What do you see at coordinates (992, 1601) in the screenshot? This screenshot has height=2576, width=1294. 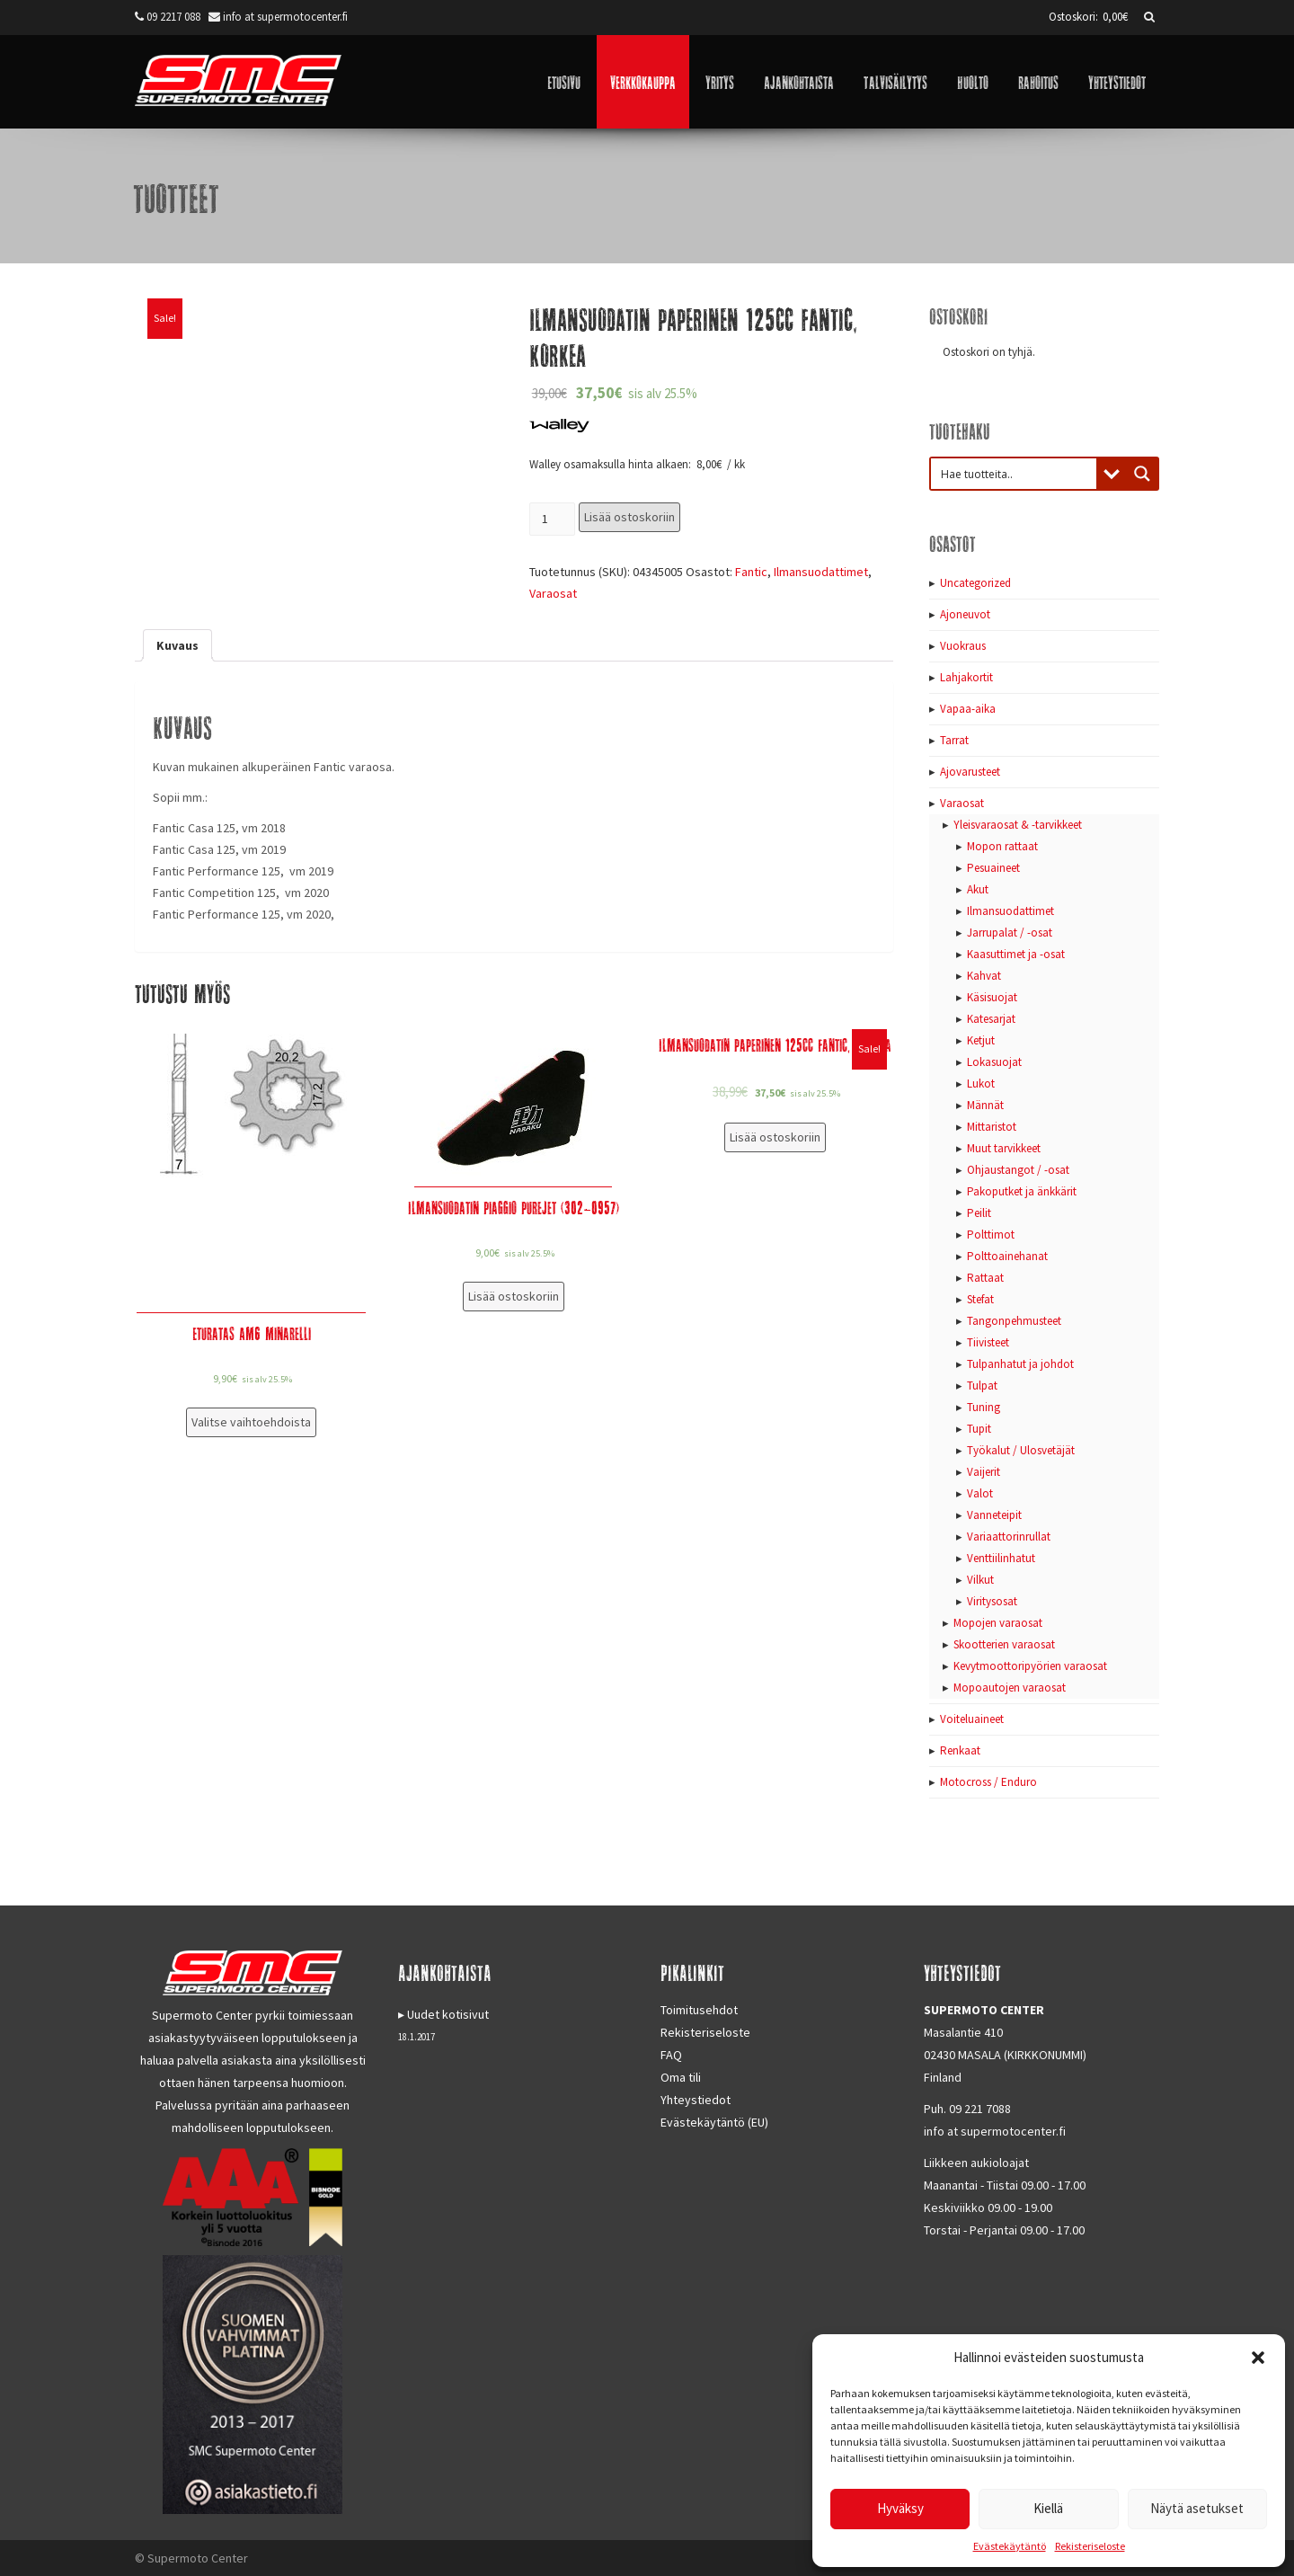 I see `Viritysosat` at bounding box center [992, 1601].